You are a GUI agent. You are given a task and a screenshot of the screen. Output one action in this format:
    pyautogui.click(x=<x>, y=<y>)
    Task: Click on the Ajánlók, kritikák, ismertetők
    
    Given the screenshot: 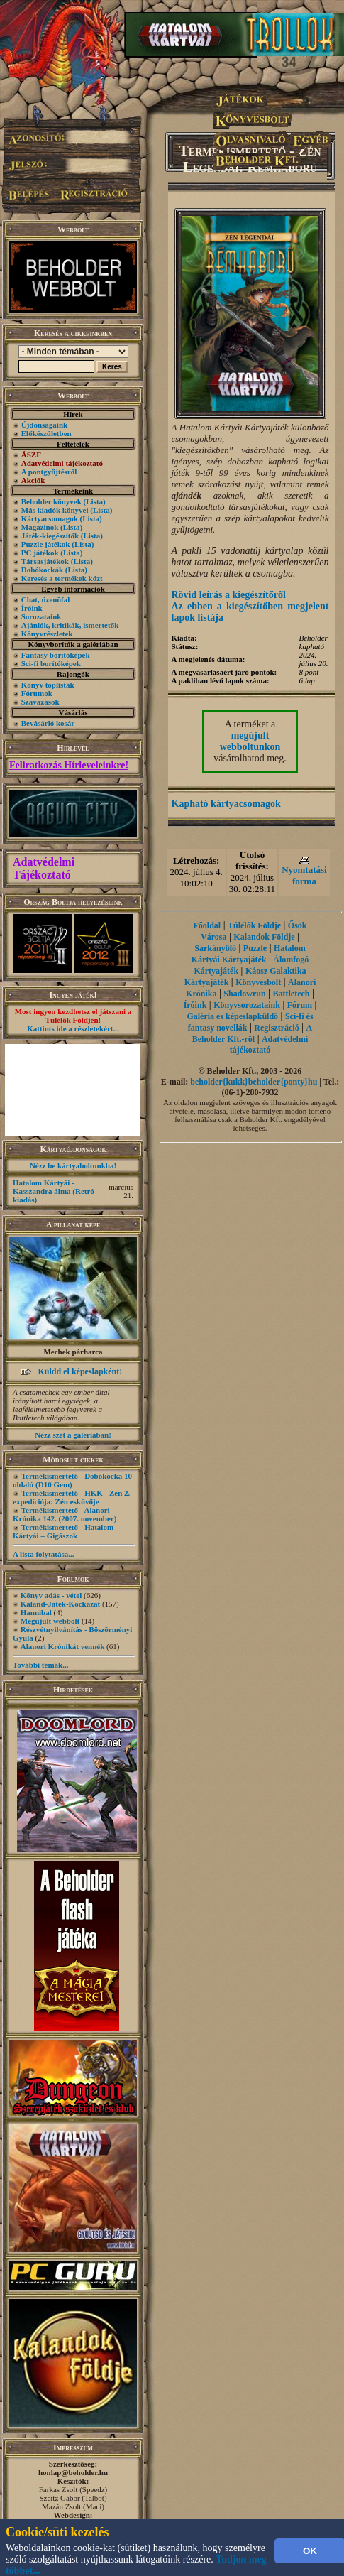 What is the action you would take?
    pyautogui.click(x=70, y=625)
    